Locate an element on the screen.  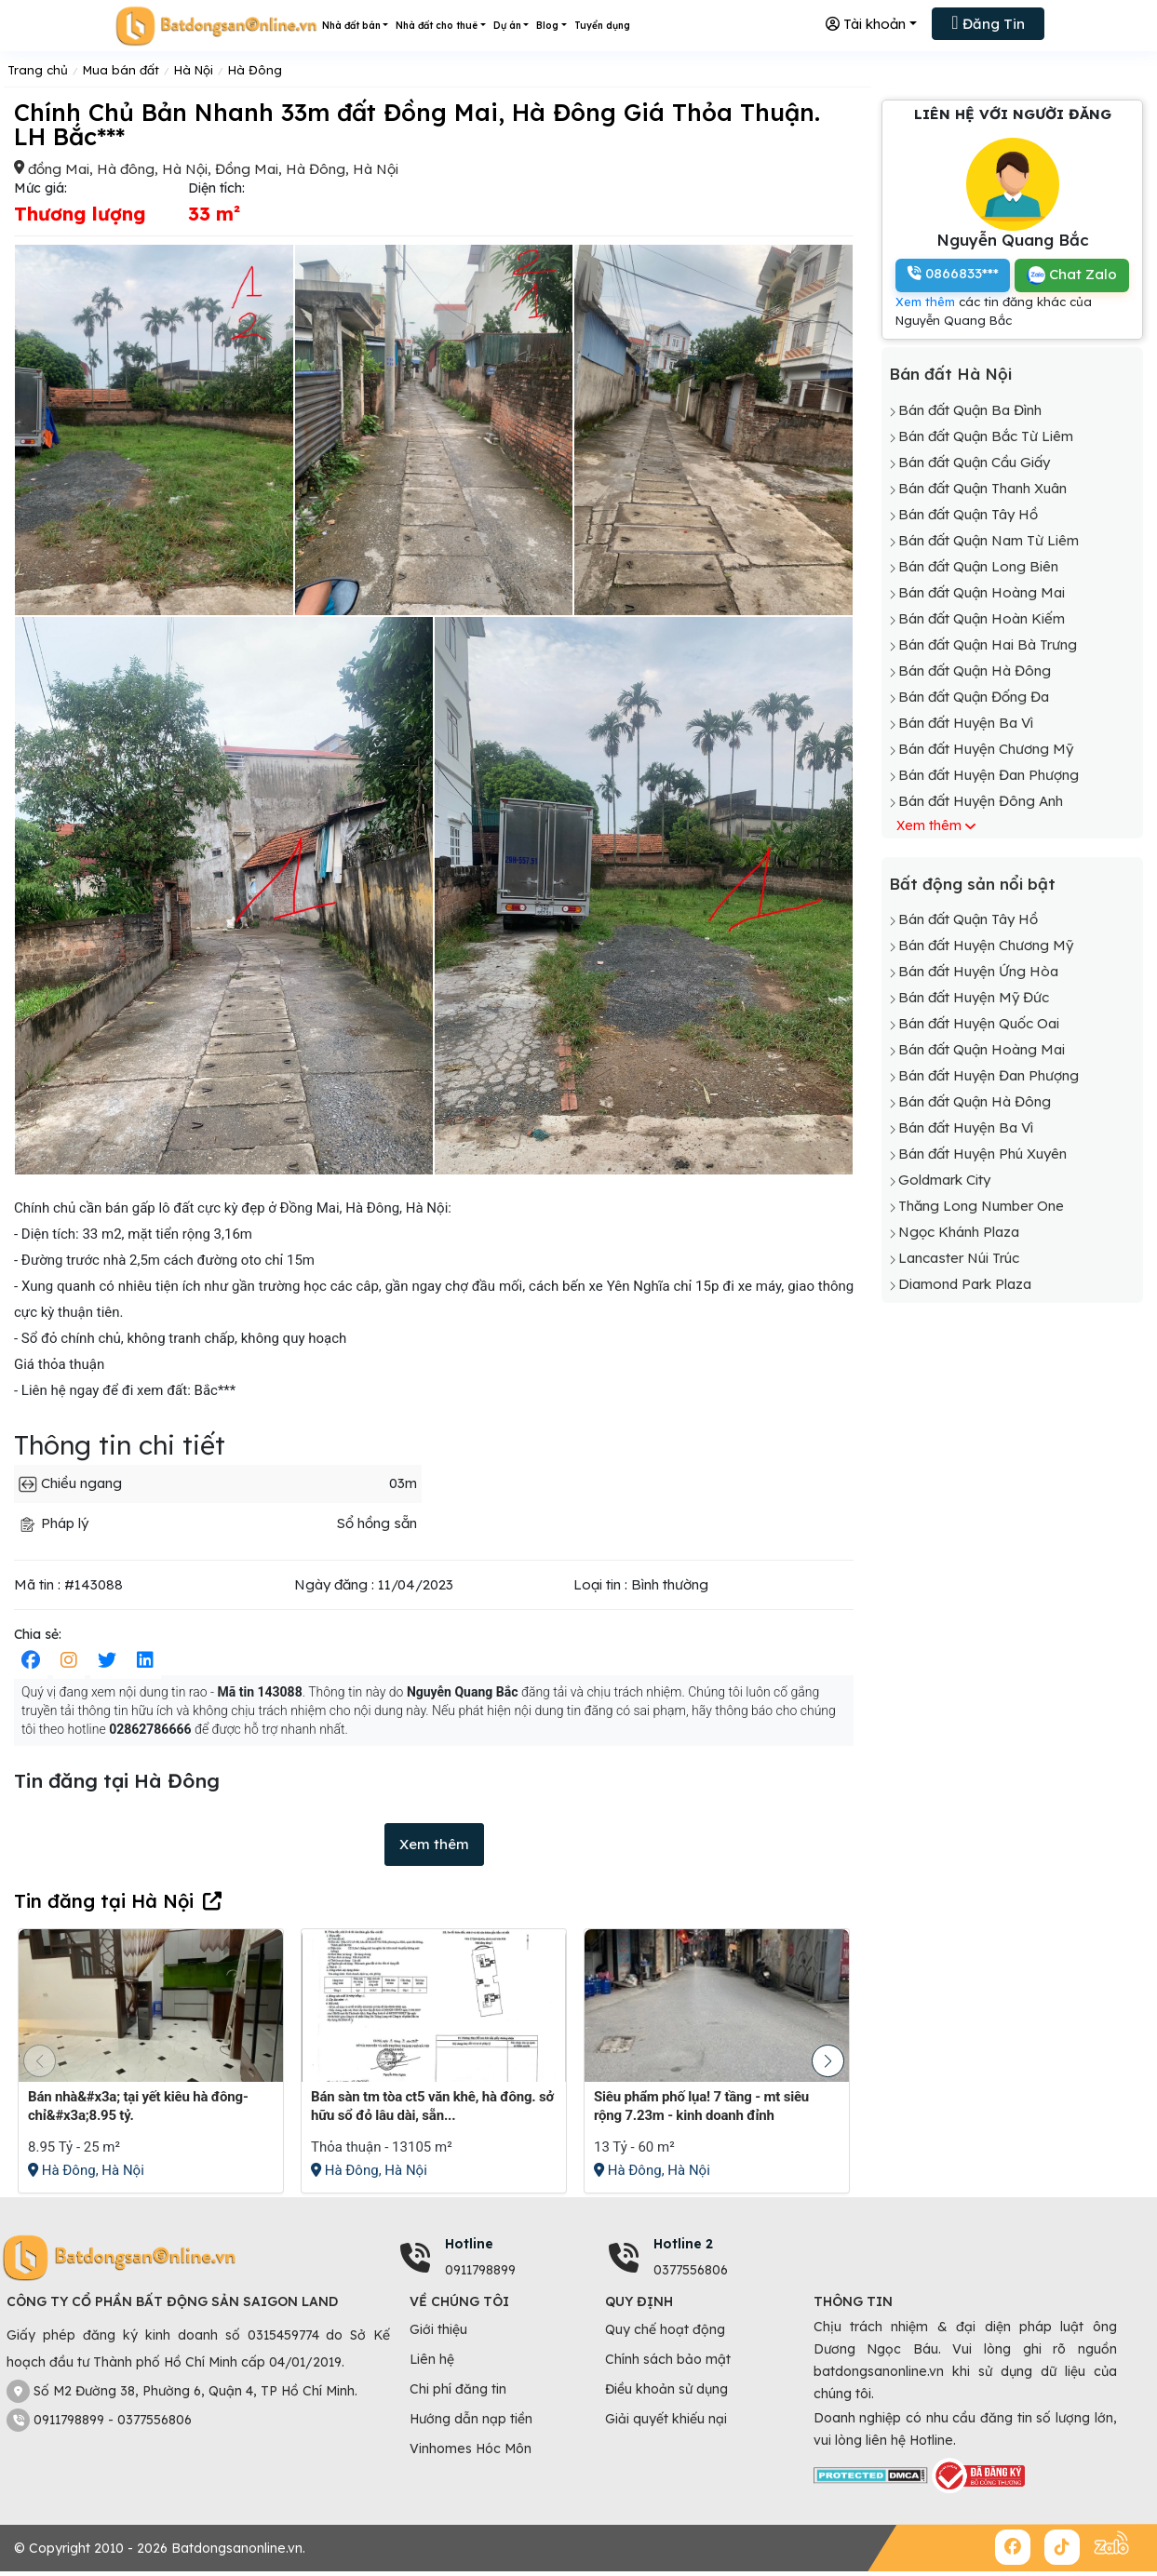
Dự án is located at coordinates (507, 26).